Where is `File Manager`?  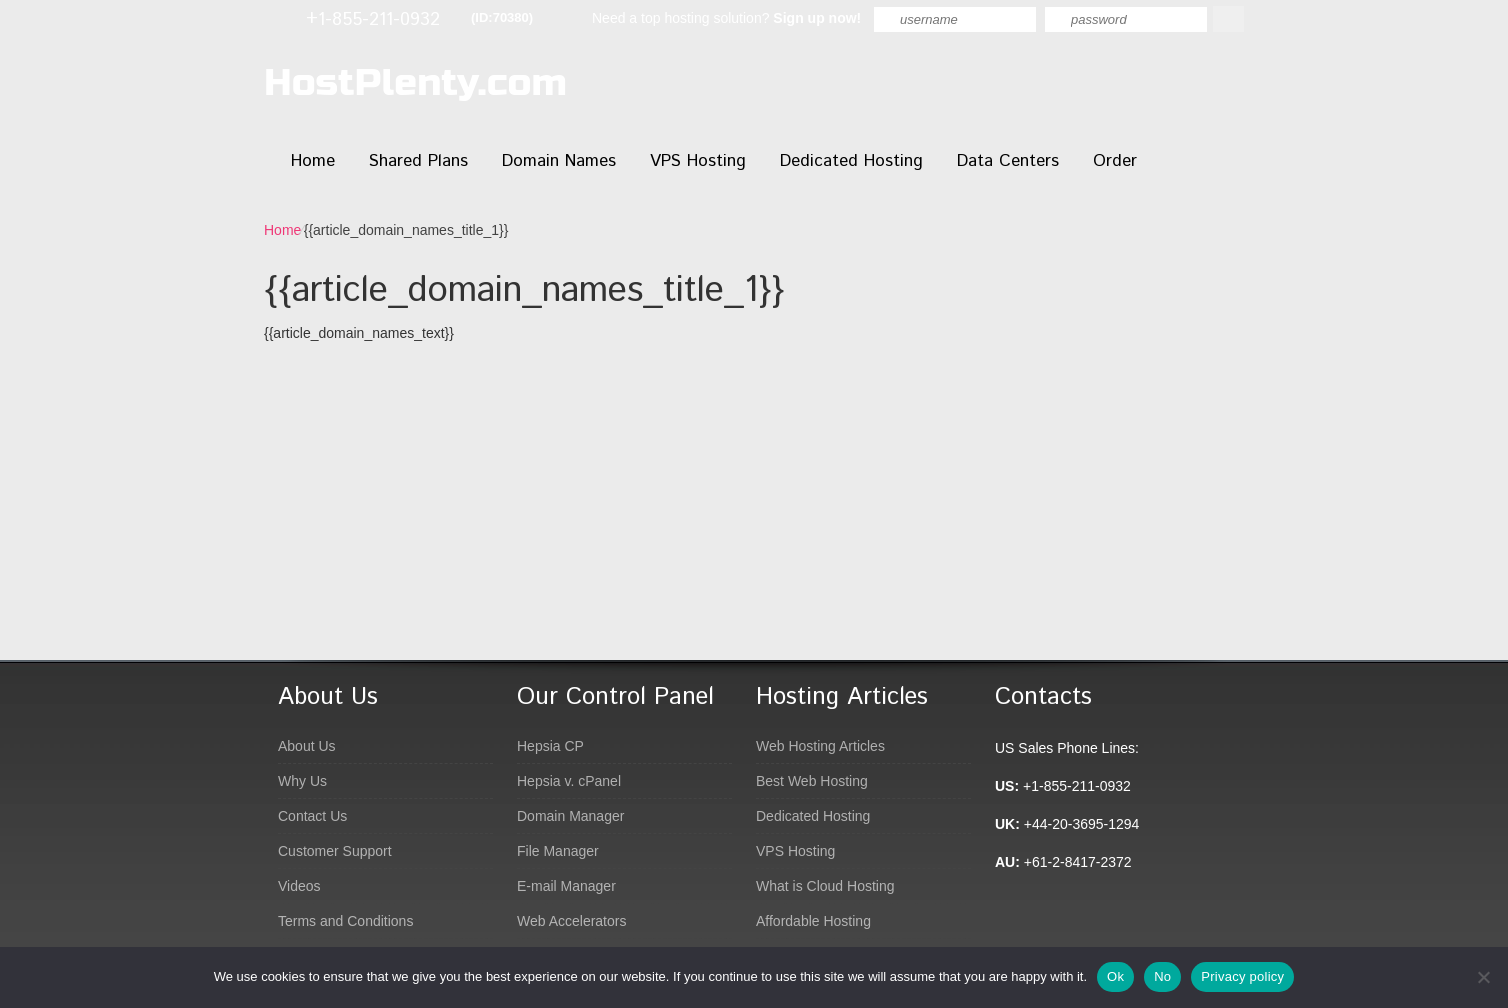 File Manager is located at coordinates (558, 851).